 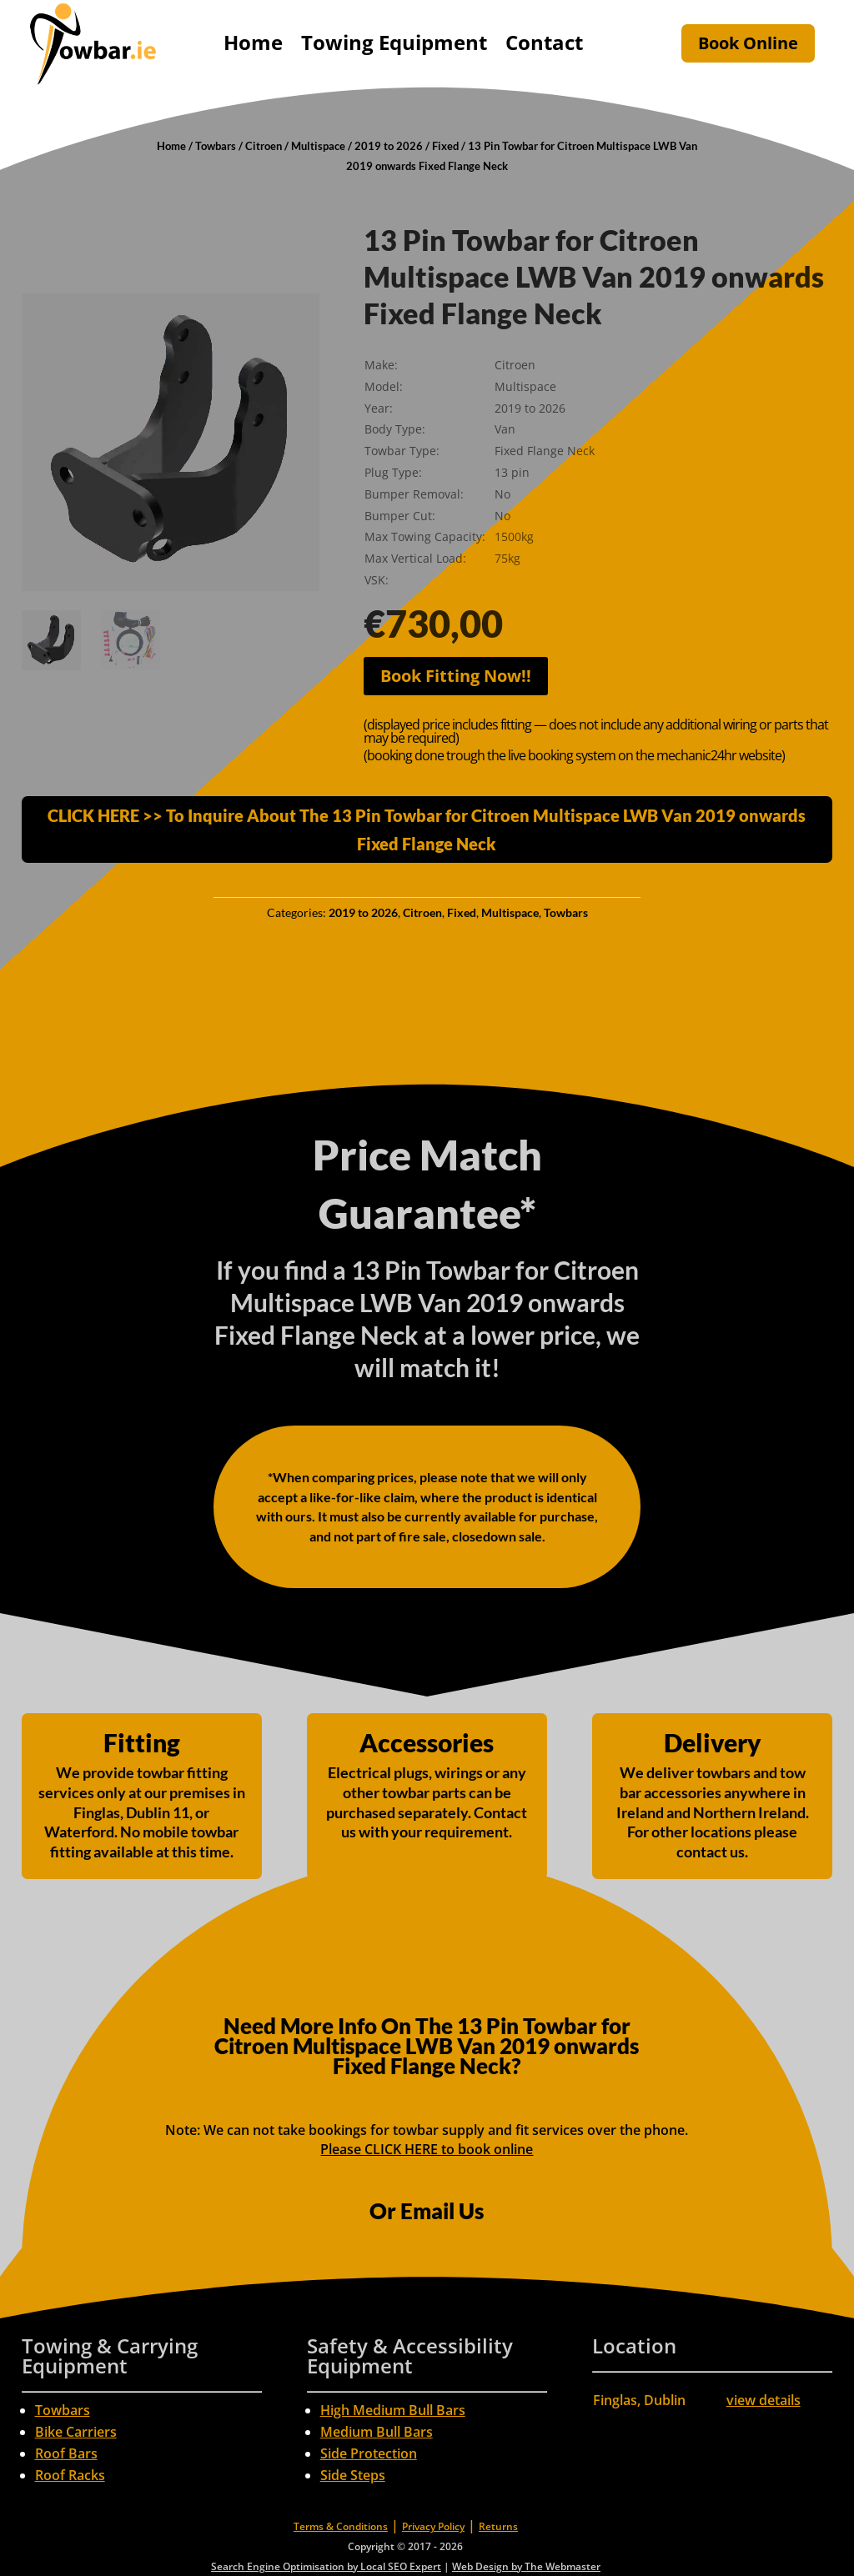 I want to click on Book Fitting Now!!, so click(x=455, y=675).